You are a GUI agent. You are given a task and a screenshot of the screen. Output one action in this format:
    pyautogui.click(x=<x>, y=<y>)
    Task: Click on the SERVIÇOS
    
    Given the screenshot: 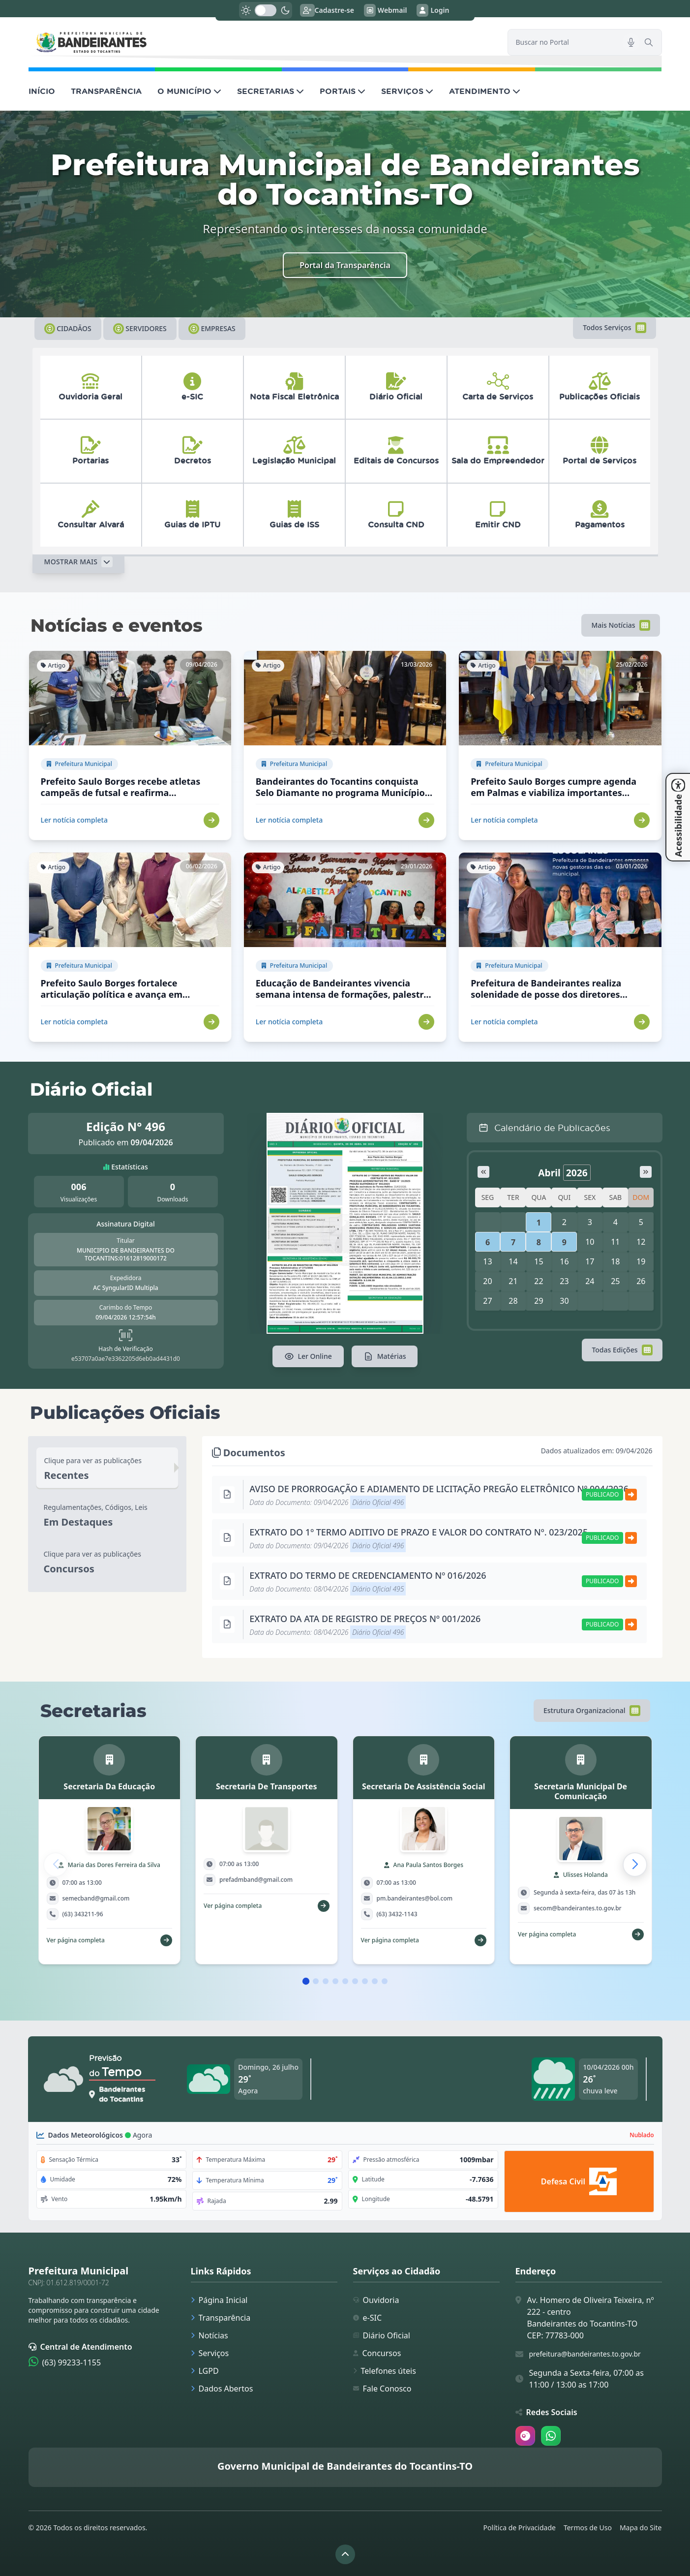 What is the action you would take?
    pyautogui.click(x=407, y=91)
    